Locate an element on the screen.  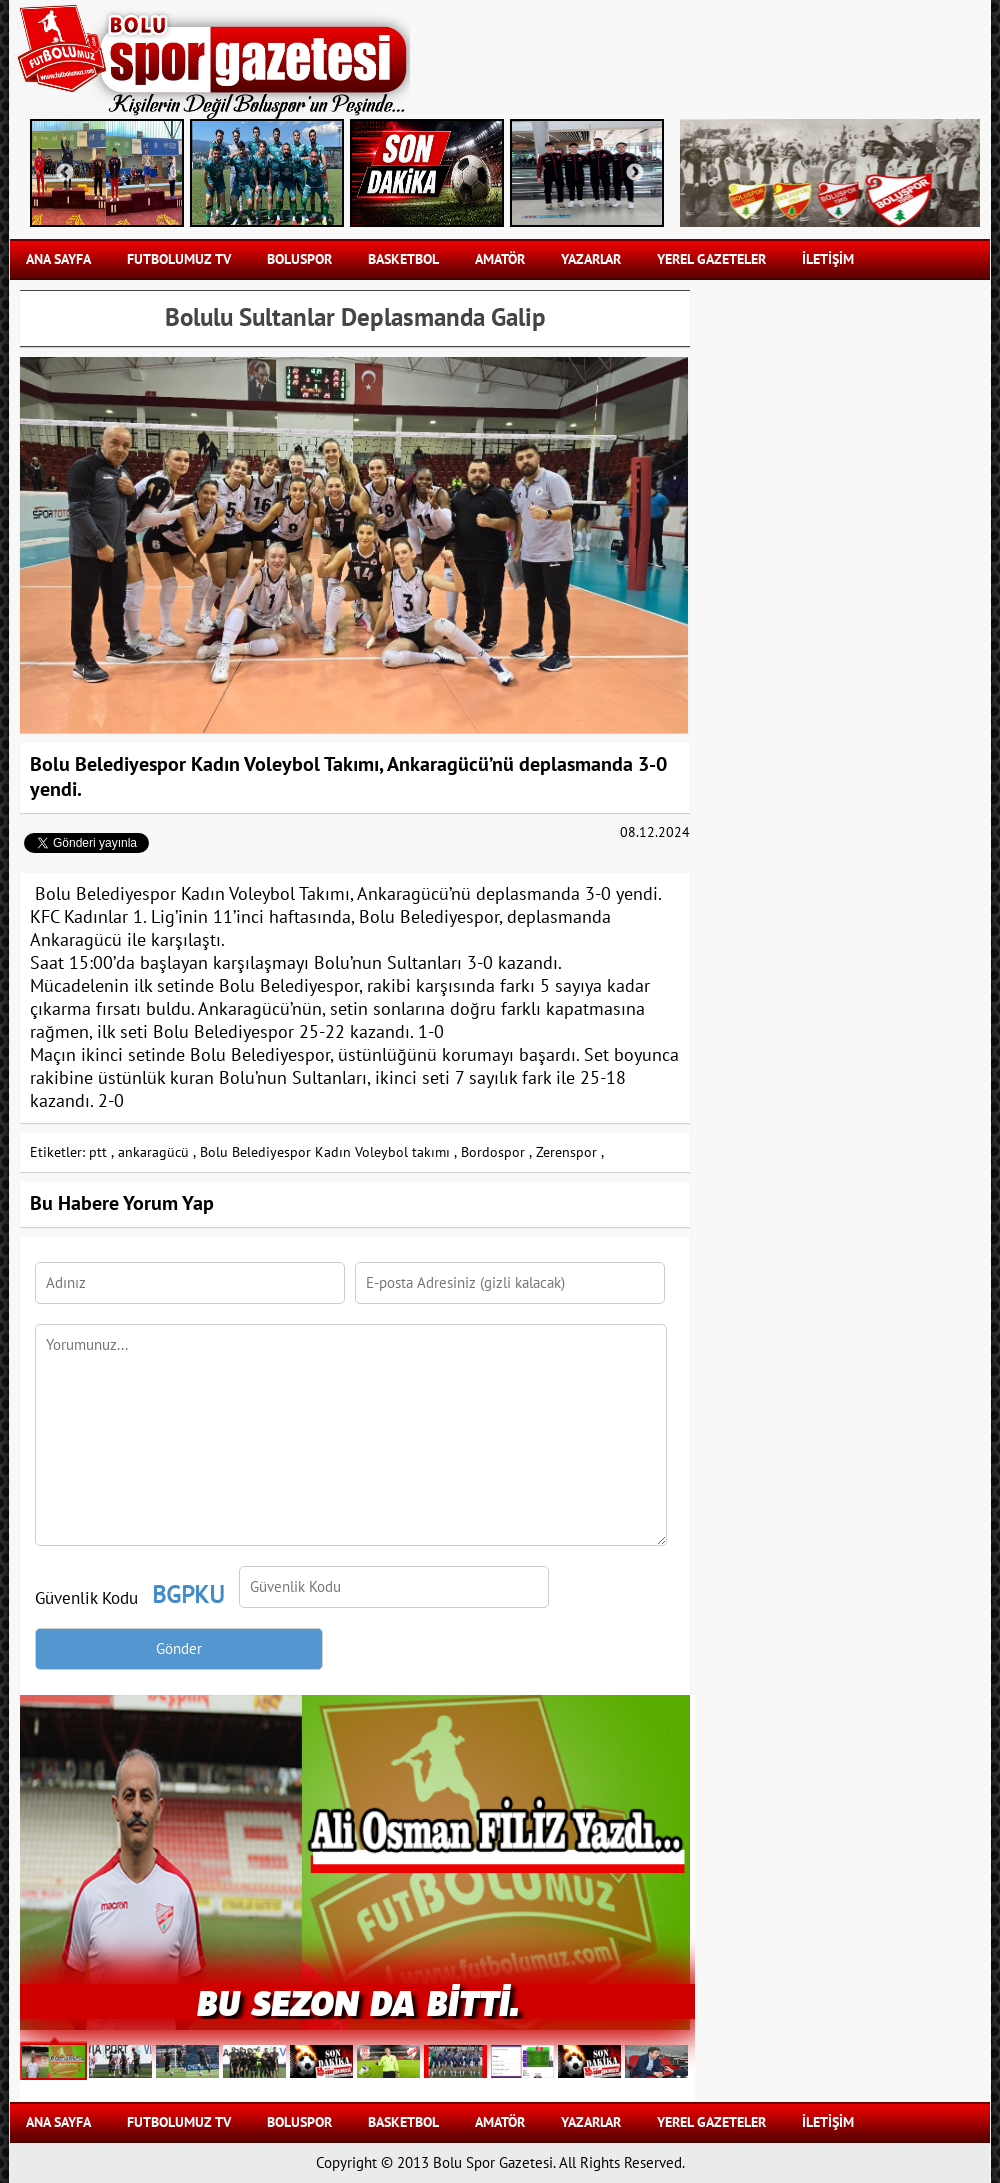
ptt , is located at coordinates (101, 1152).